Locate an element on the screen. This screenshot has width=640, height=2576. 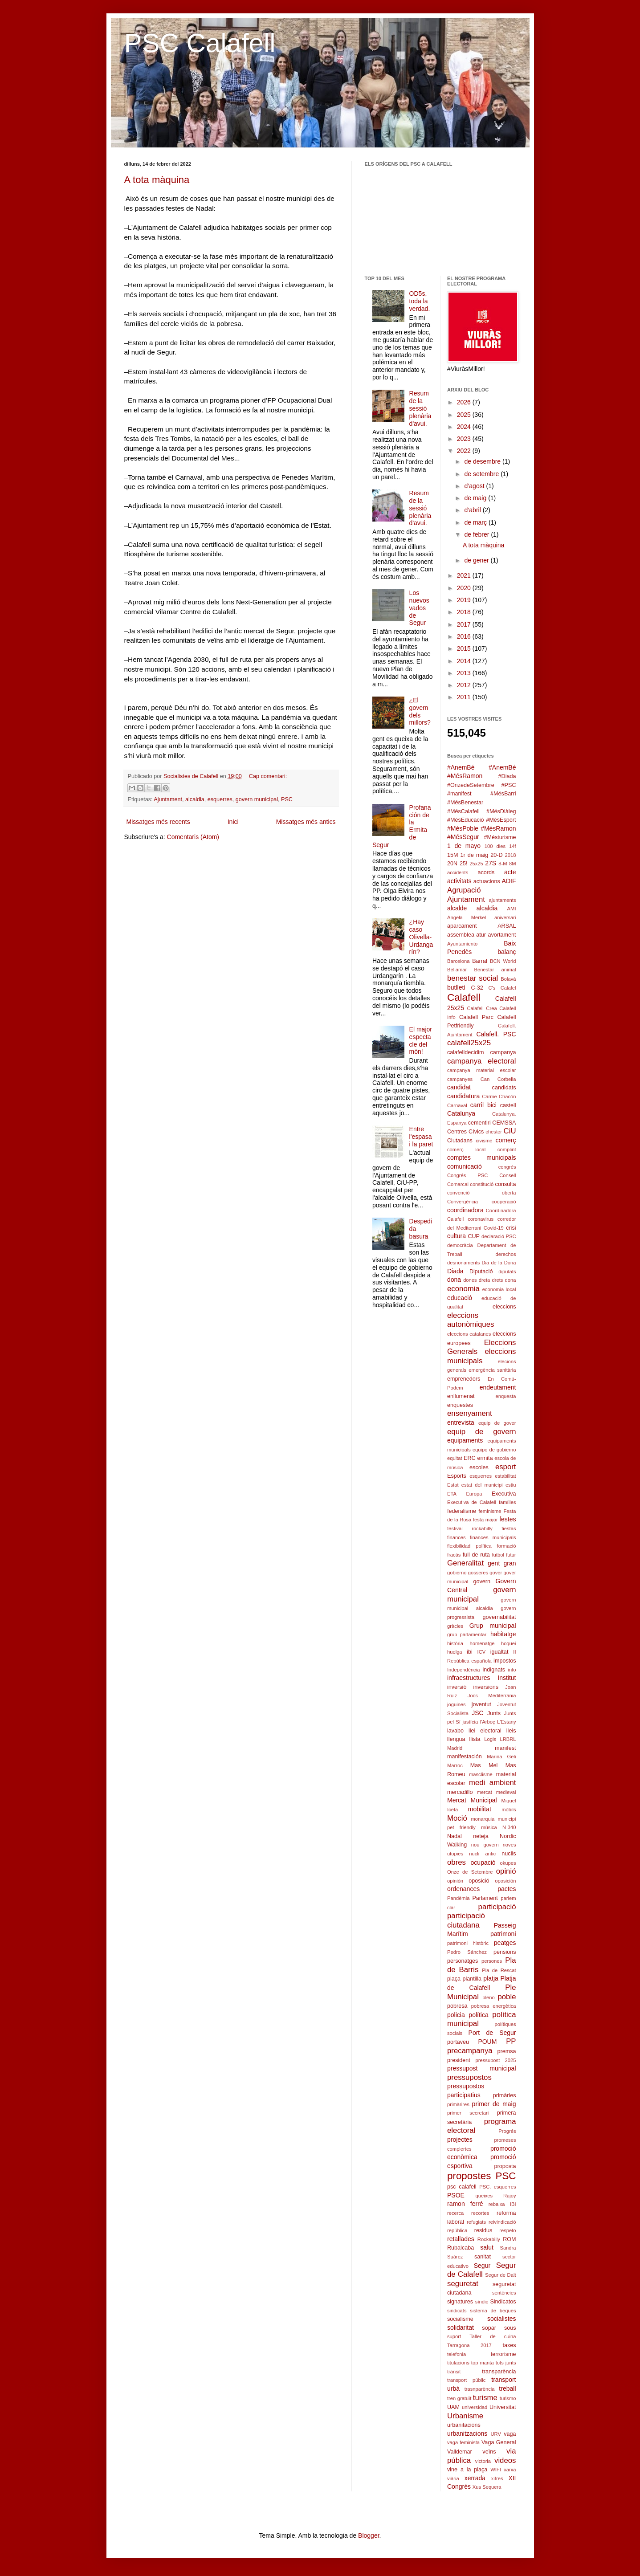
síndic is located at coordinates (481, 2301).